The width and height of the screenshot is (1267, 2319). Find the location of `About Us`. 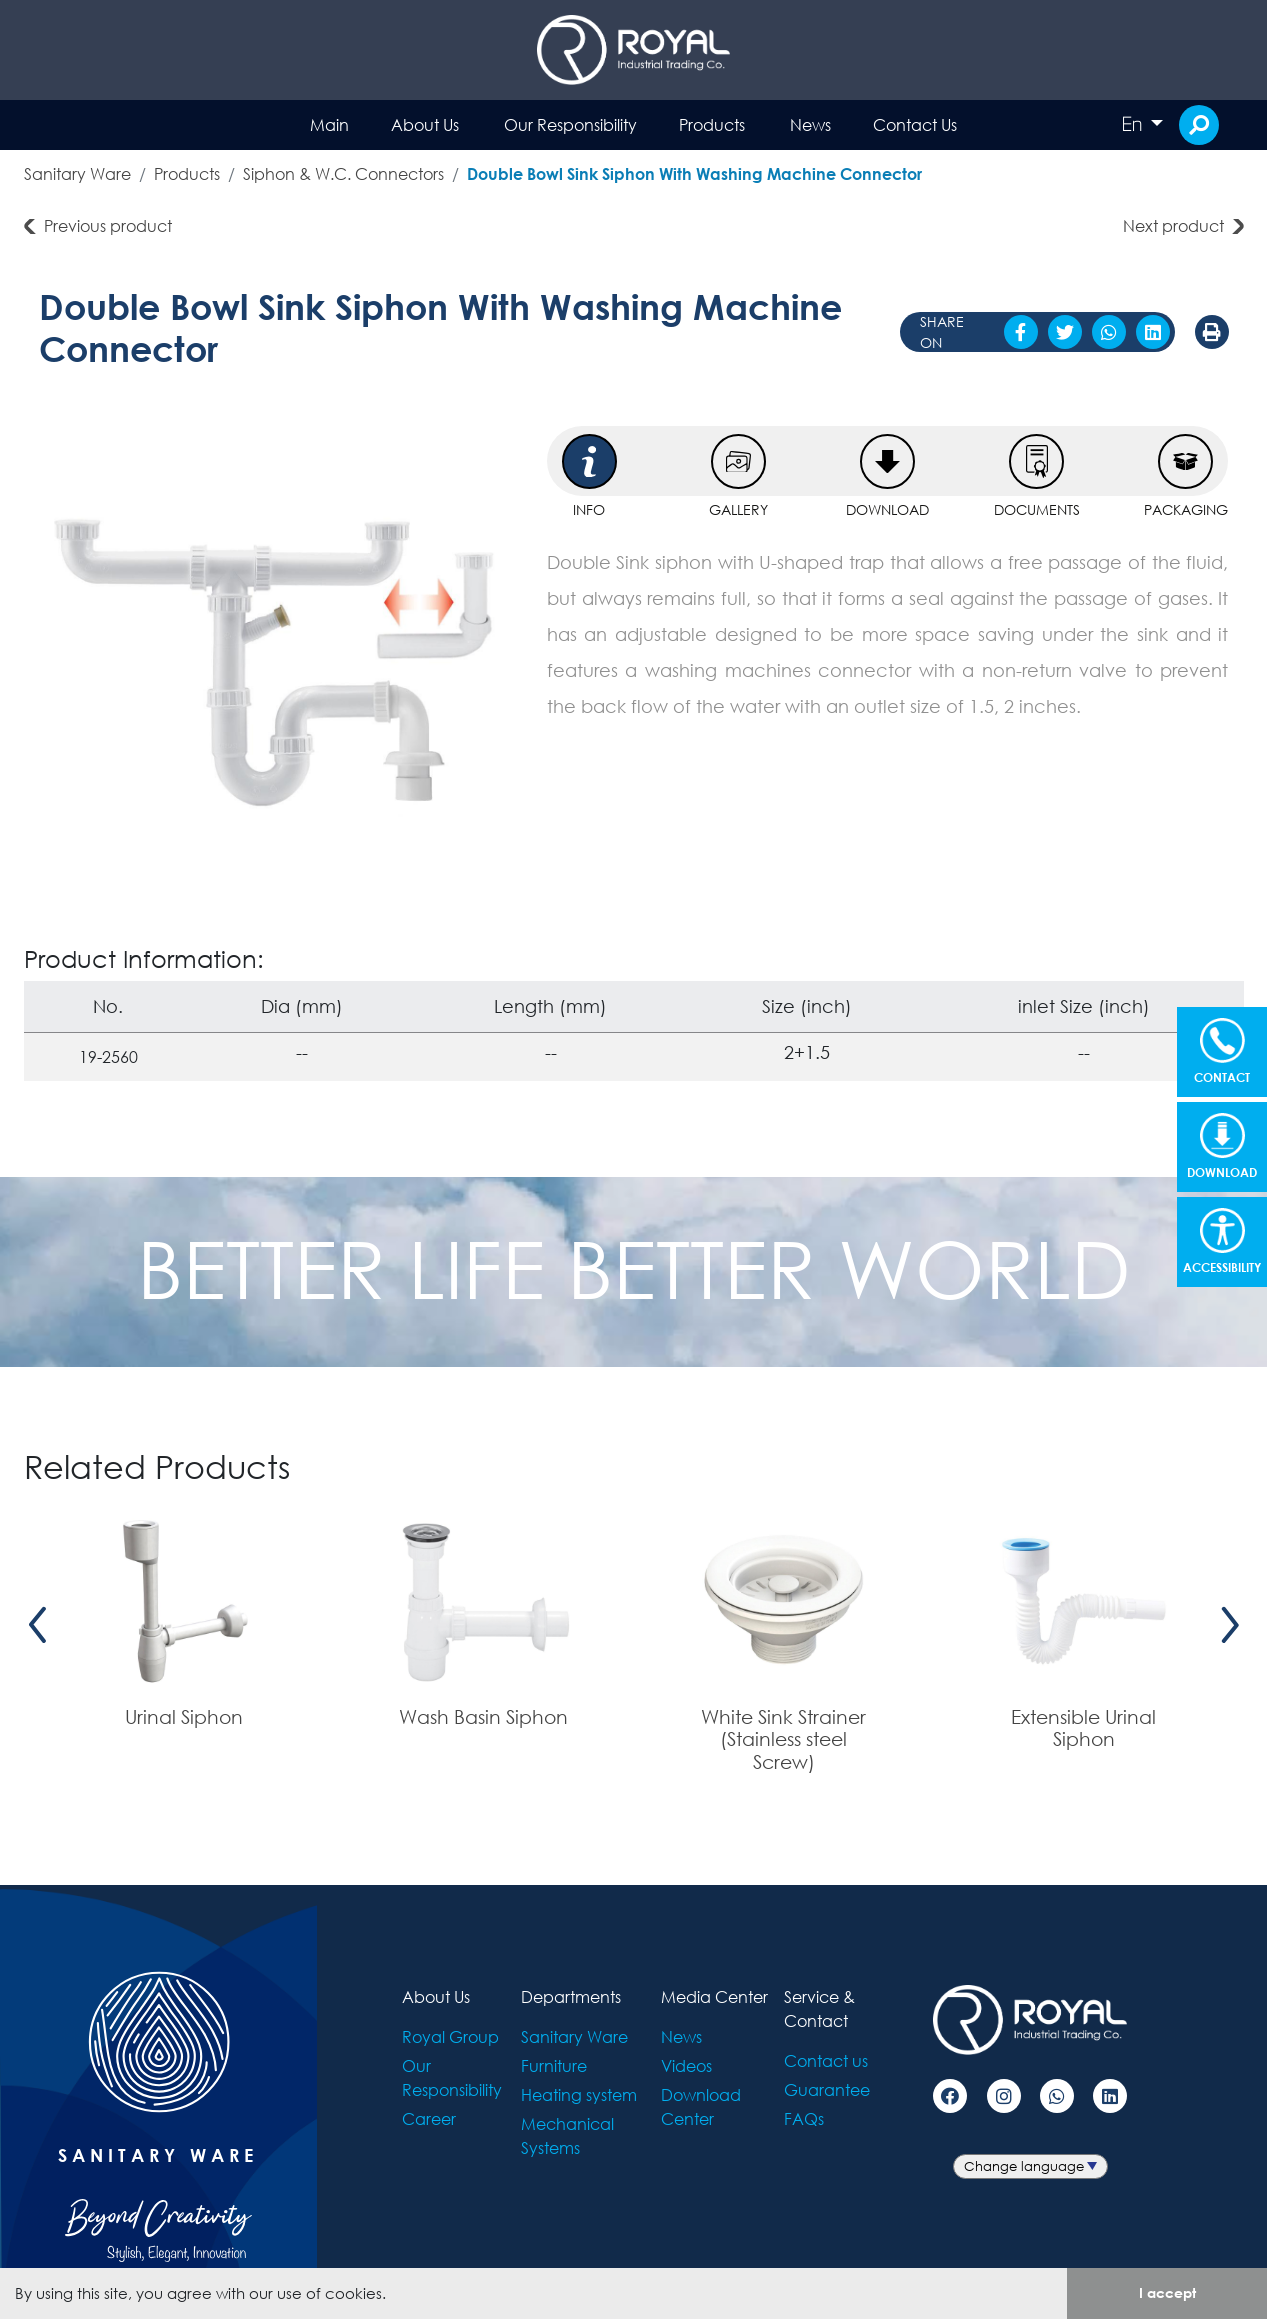

About Us is located at coordinates (425, 124).